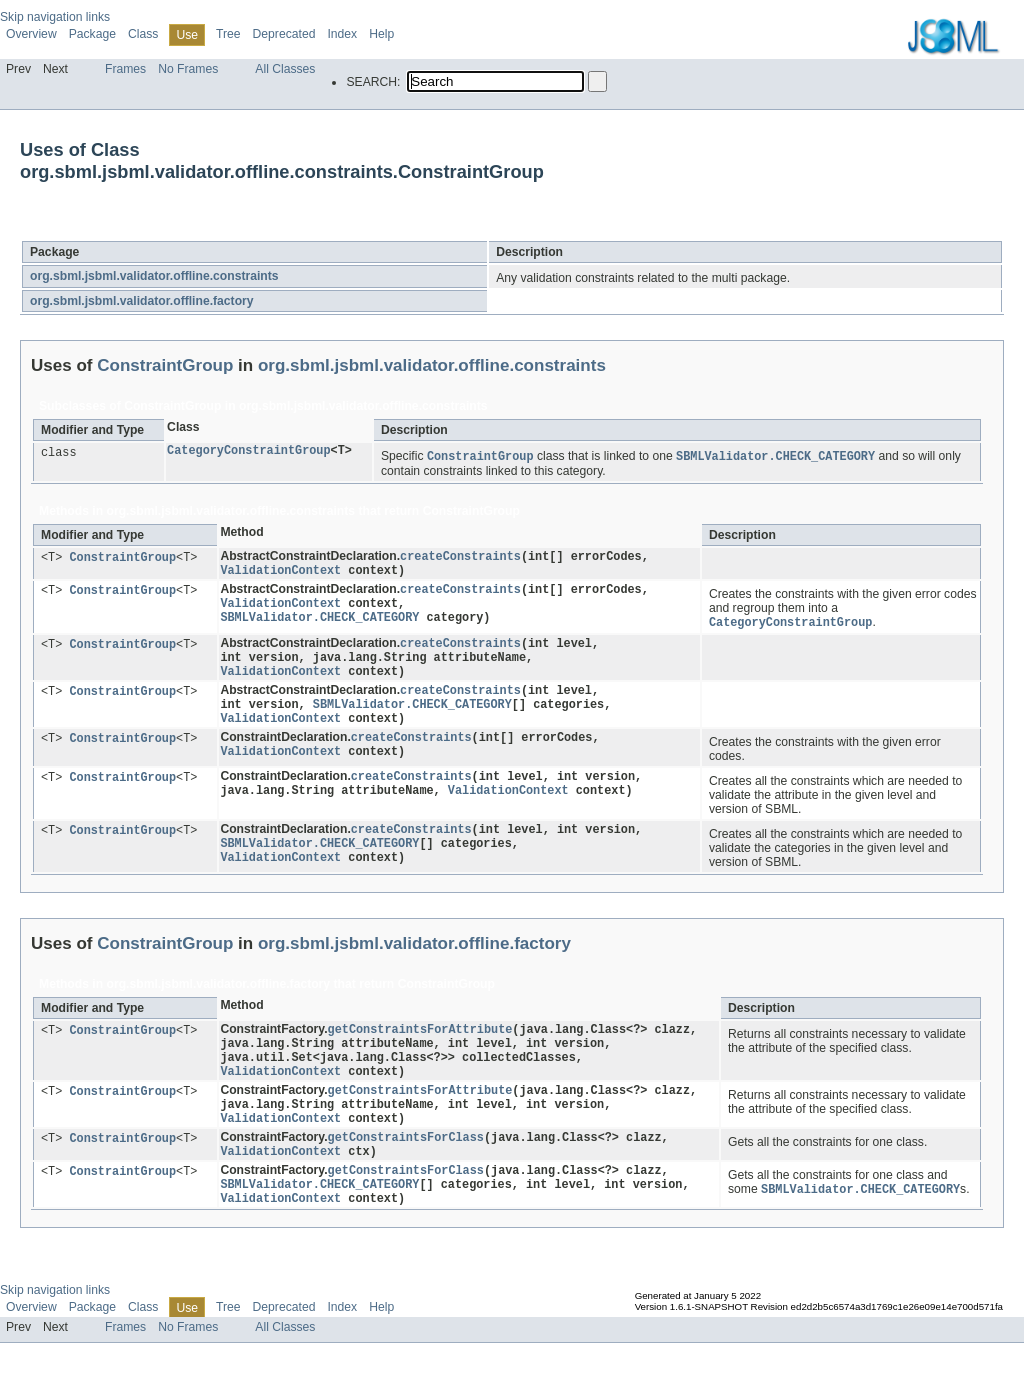 The width and height of the screenshot is (1024, 1378). What do you see at coordinates (248, 452) in the screenshot?
I see `CategoryConstraintGroup` at bounding box center [248, 452].